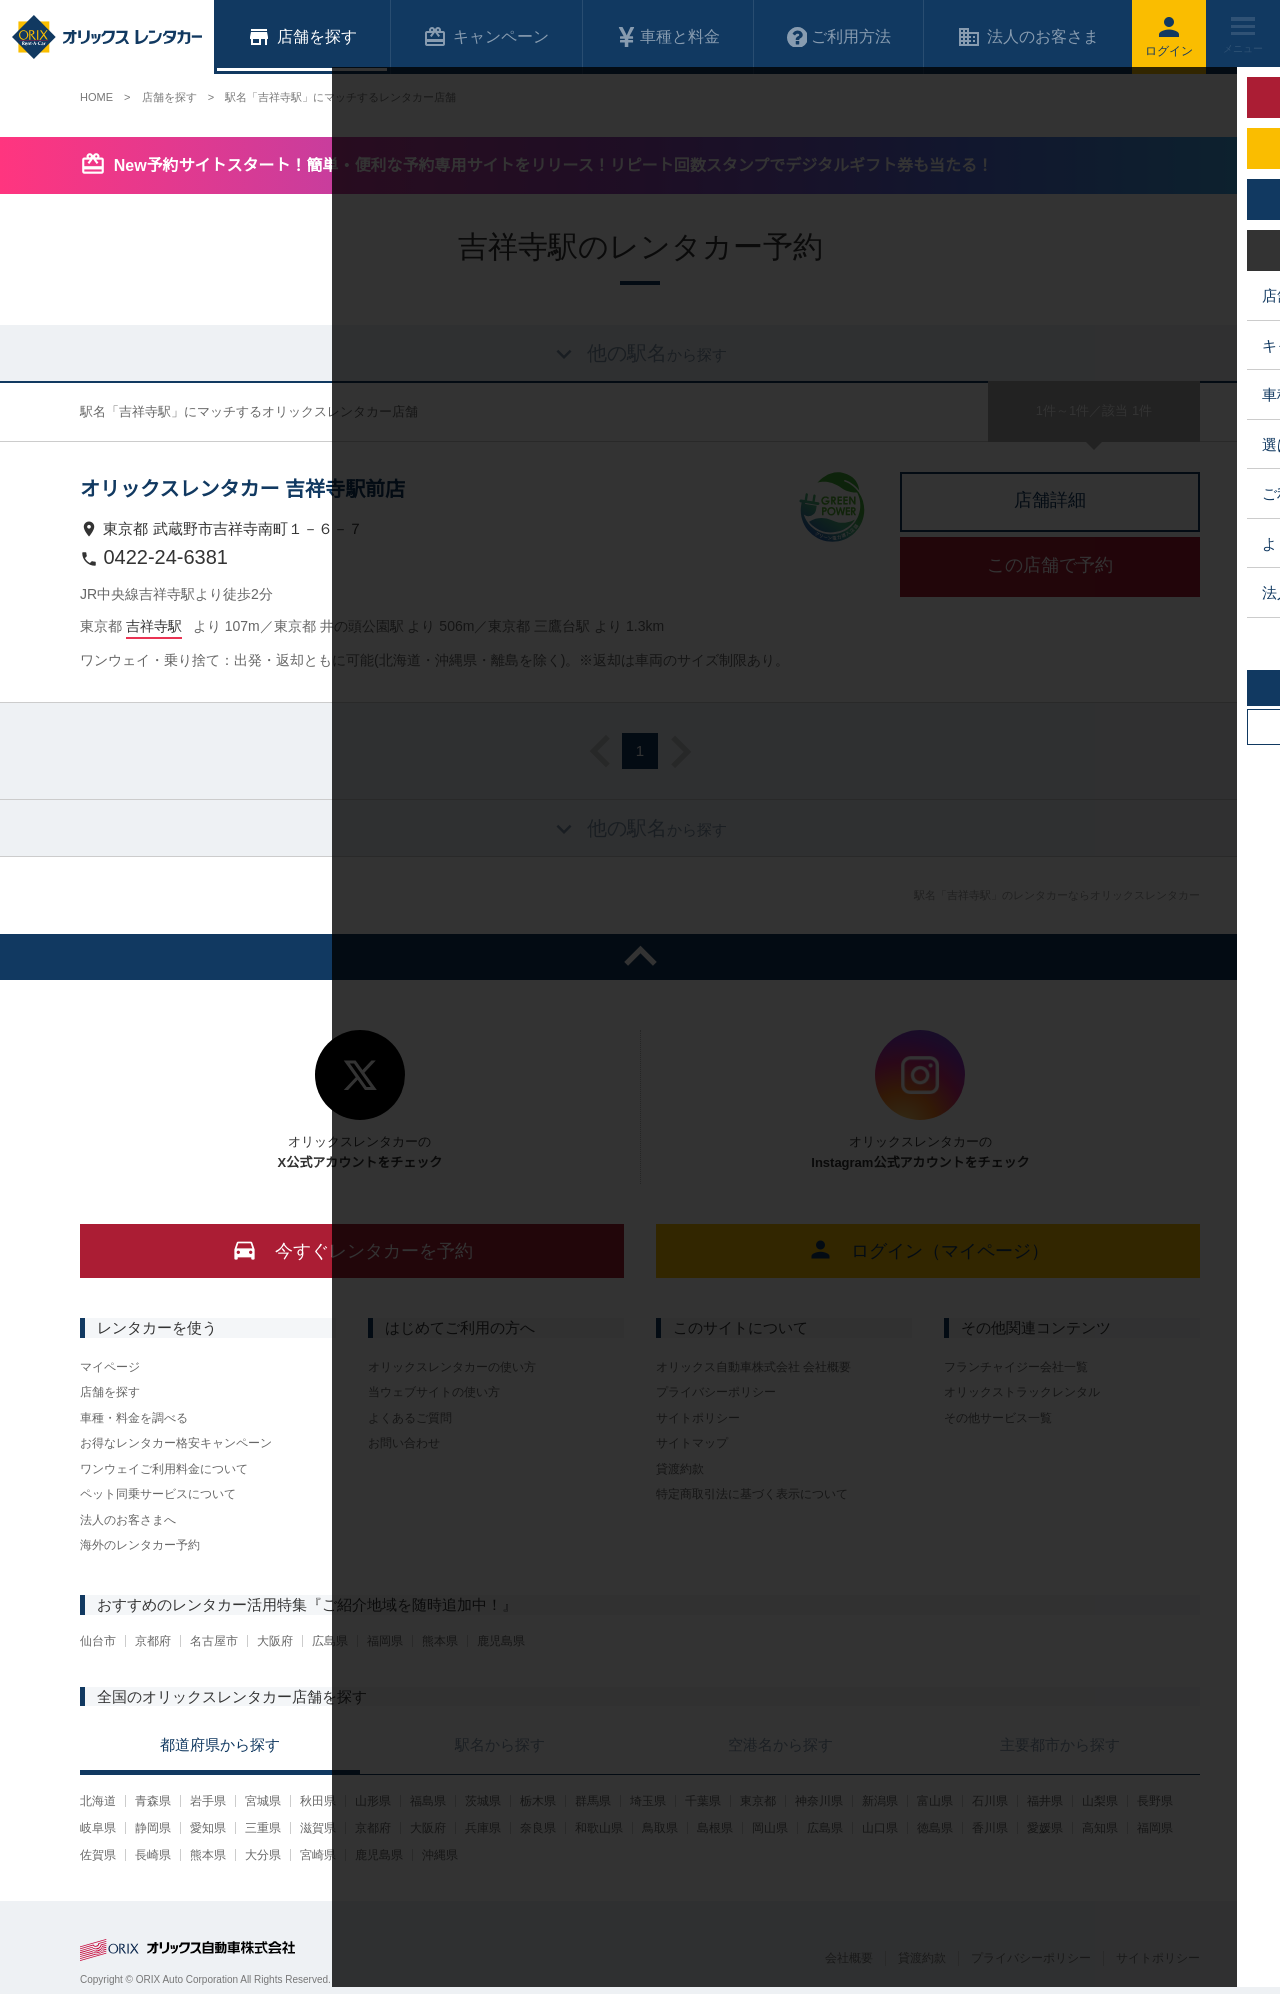  I want to click on 宮崎県, so click(318, 1855).